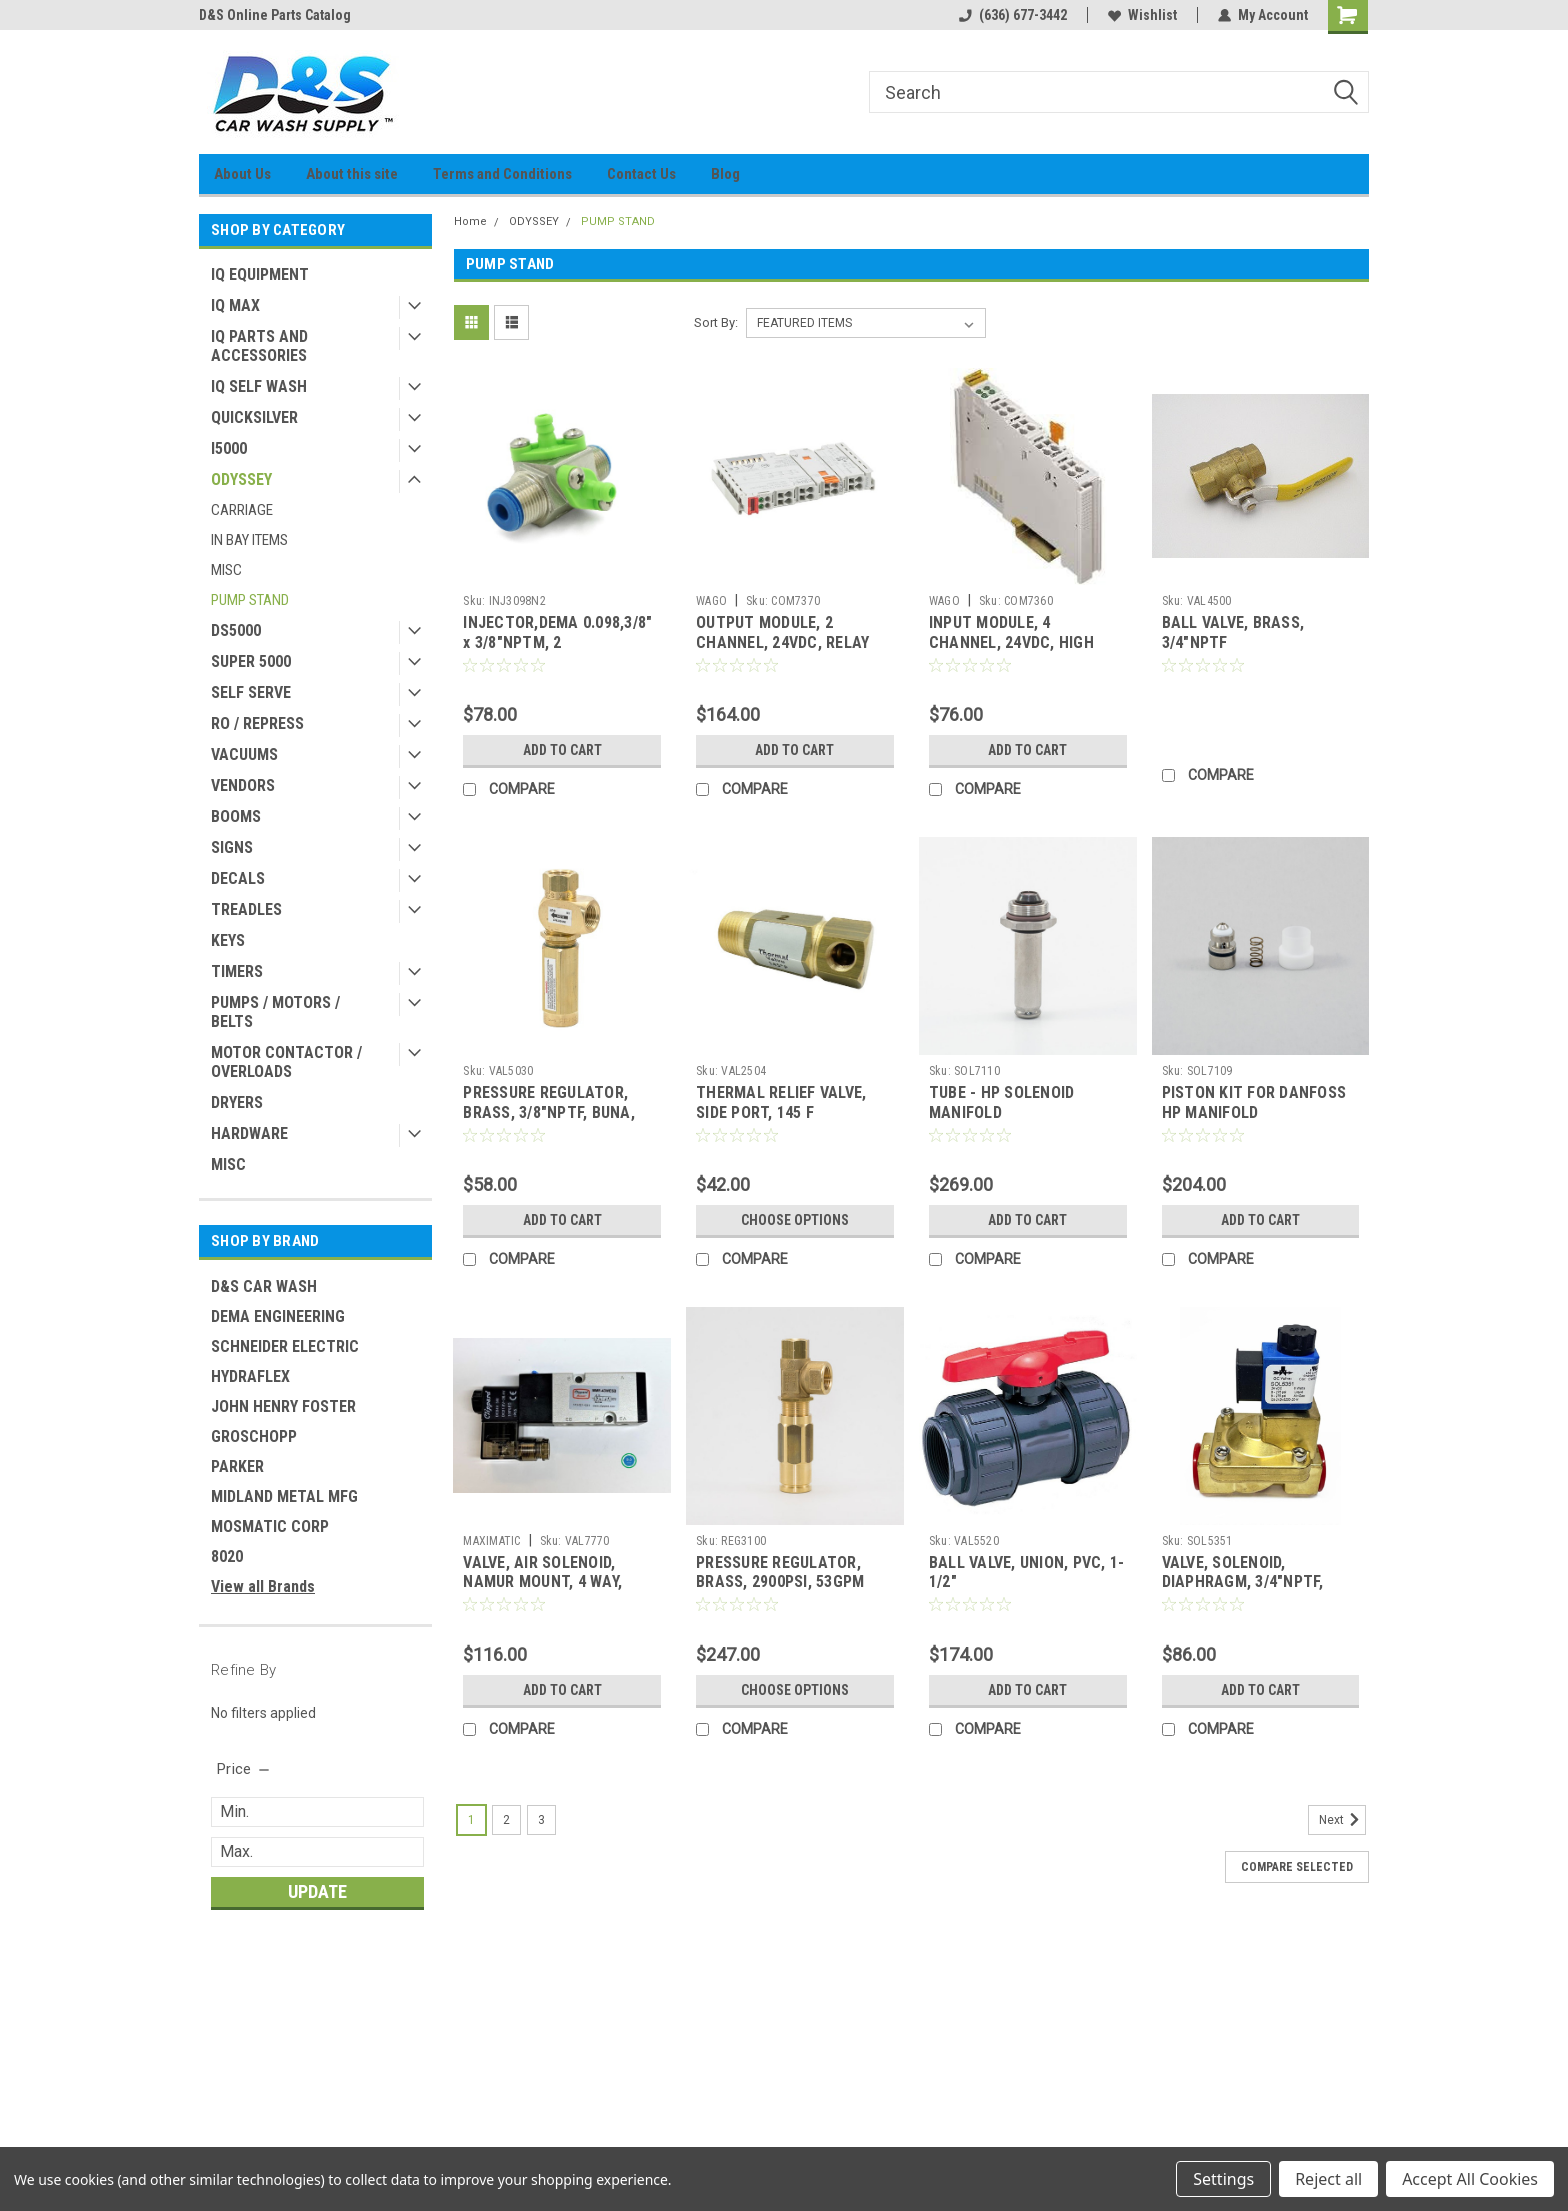 The image size is (1568, 2211). What do you see at coordinates (562, 750) in the screenshot?
I see `Add to Cart` at bounding box center [562, 750].